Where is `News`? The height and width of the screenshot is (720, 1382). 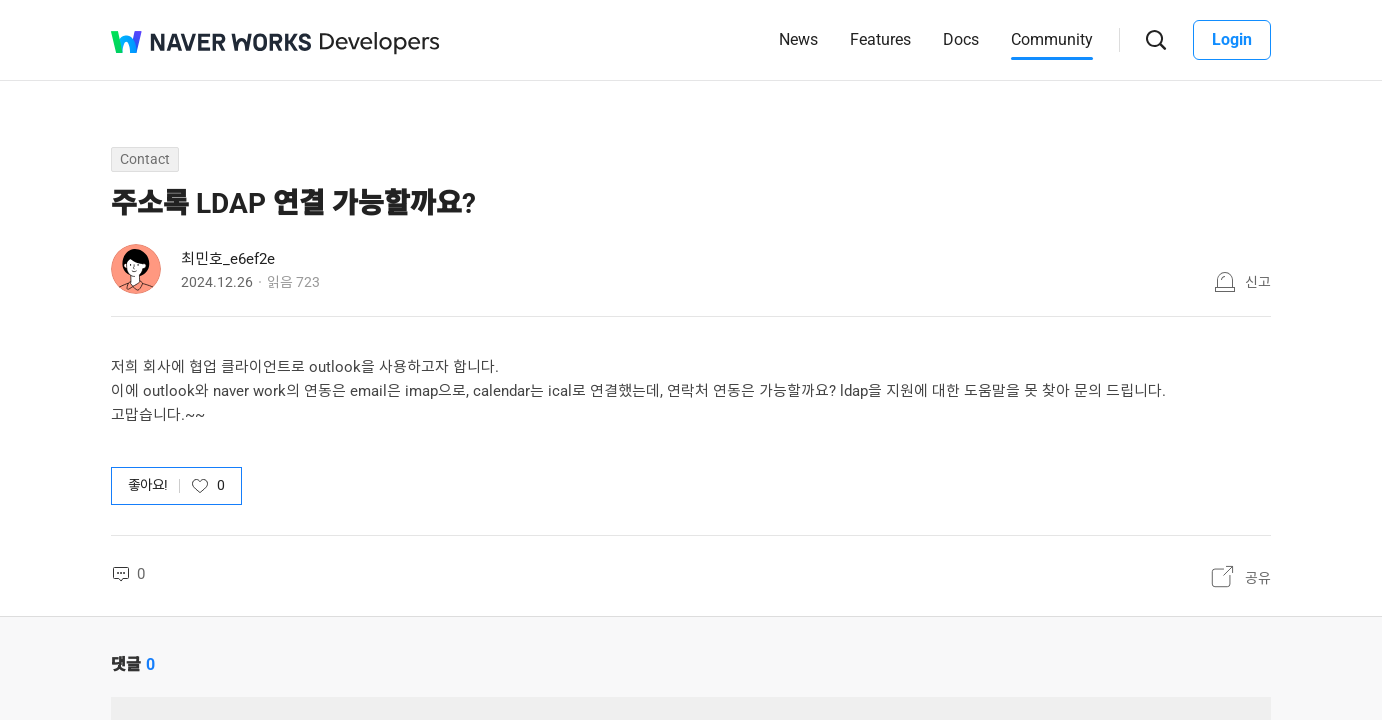 News is located at coordinates (798, 39).